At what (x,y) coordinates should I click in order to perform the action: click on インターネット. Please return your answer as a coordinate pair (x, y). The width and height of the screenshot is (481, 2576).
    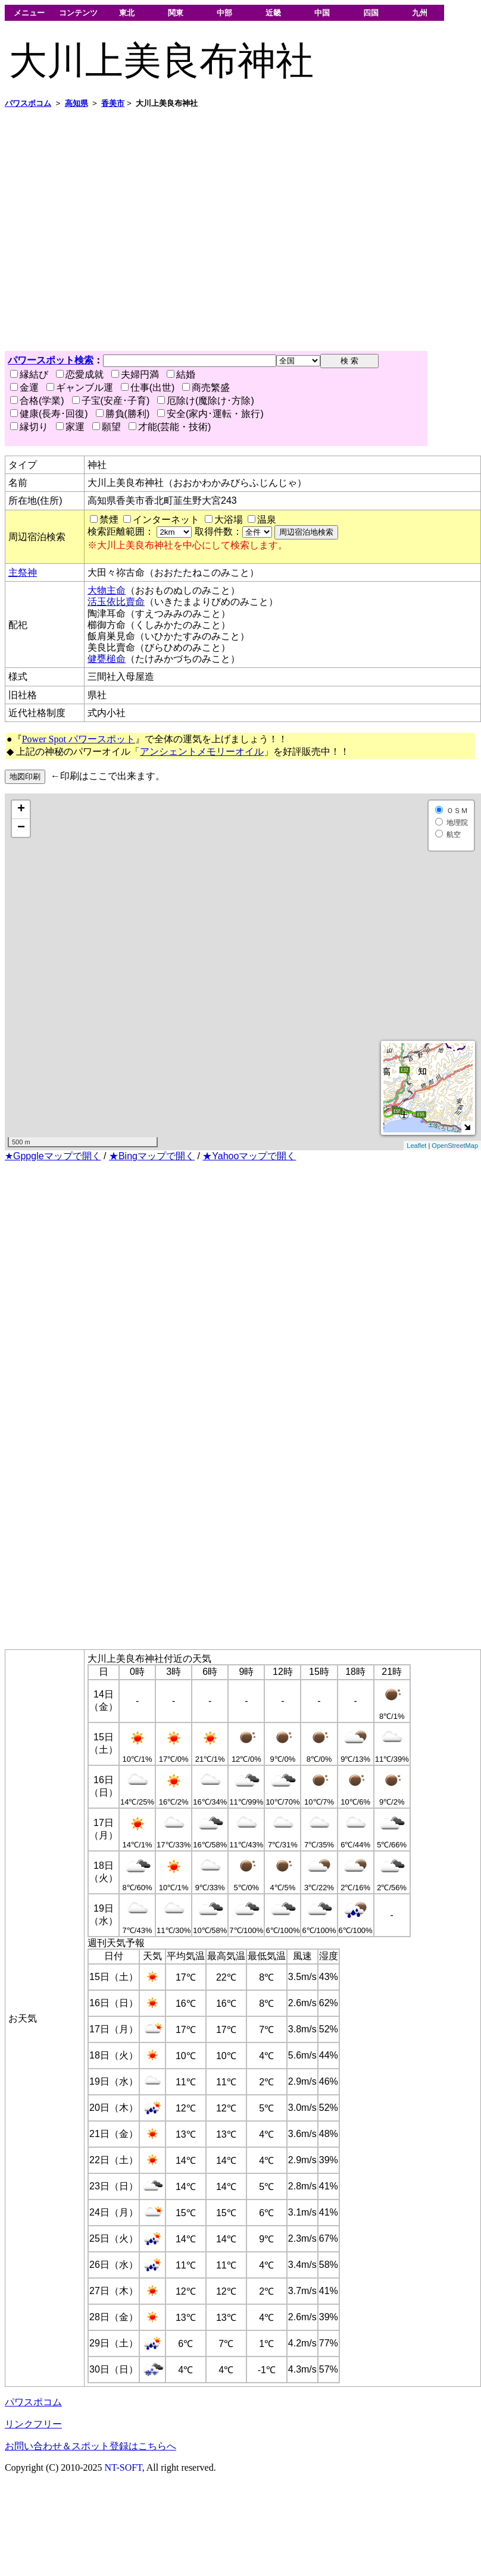
    Looking at the image, I should click on (166, 519).